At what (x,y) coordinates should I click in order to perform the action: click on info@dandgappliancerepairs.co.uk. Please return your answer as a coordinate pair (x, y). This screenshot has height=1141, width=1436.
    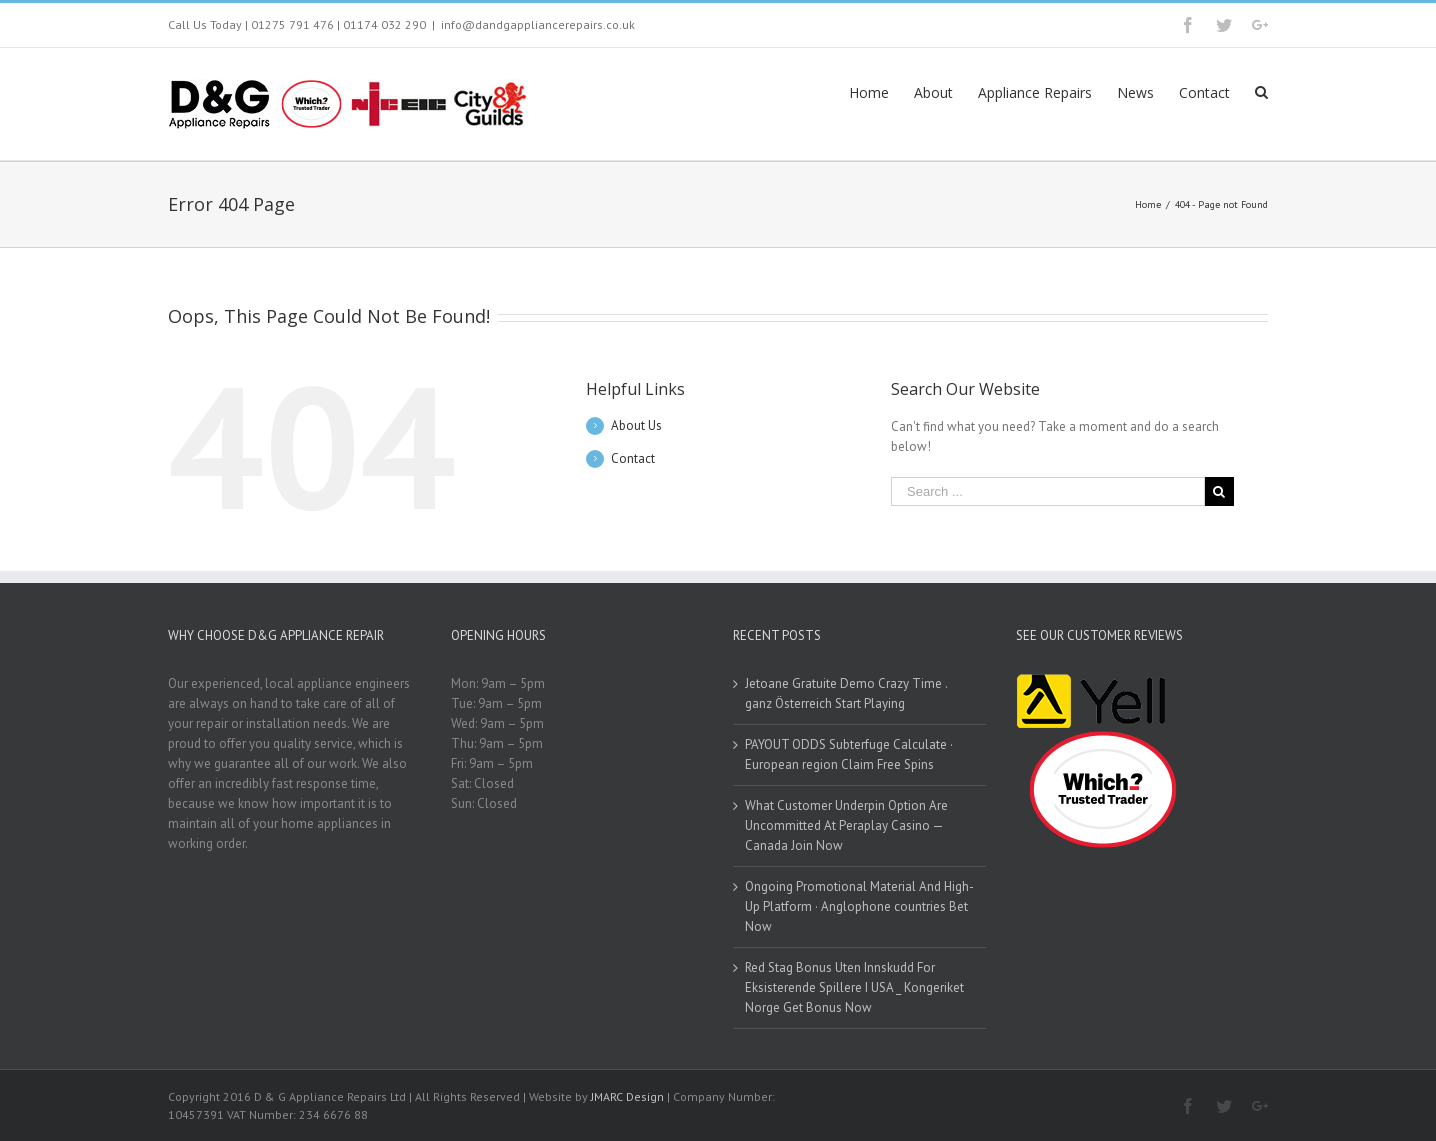
    Looking at the image, I should click on (538, 24).